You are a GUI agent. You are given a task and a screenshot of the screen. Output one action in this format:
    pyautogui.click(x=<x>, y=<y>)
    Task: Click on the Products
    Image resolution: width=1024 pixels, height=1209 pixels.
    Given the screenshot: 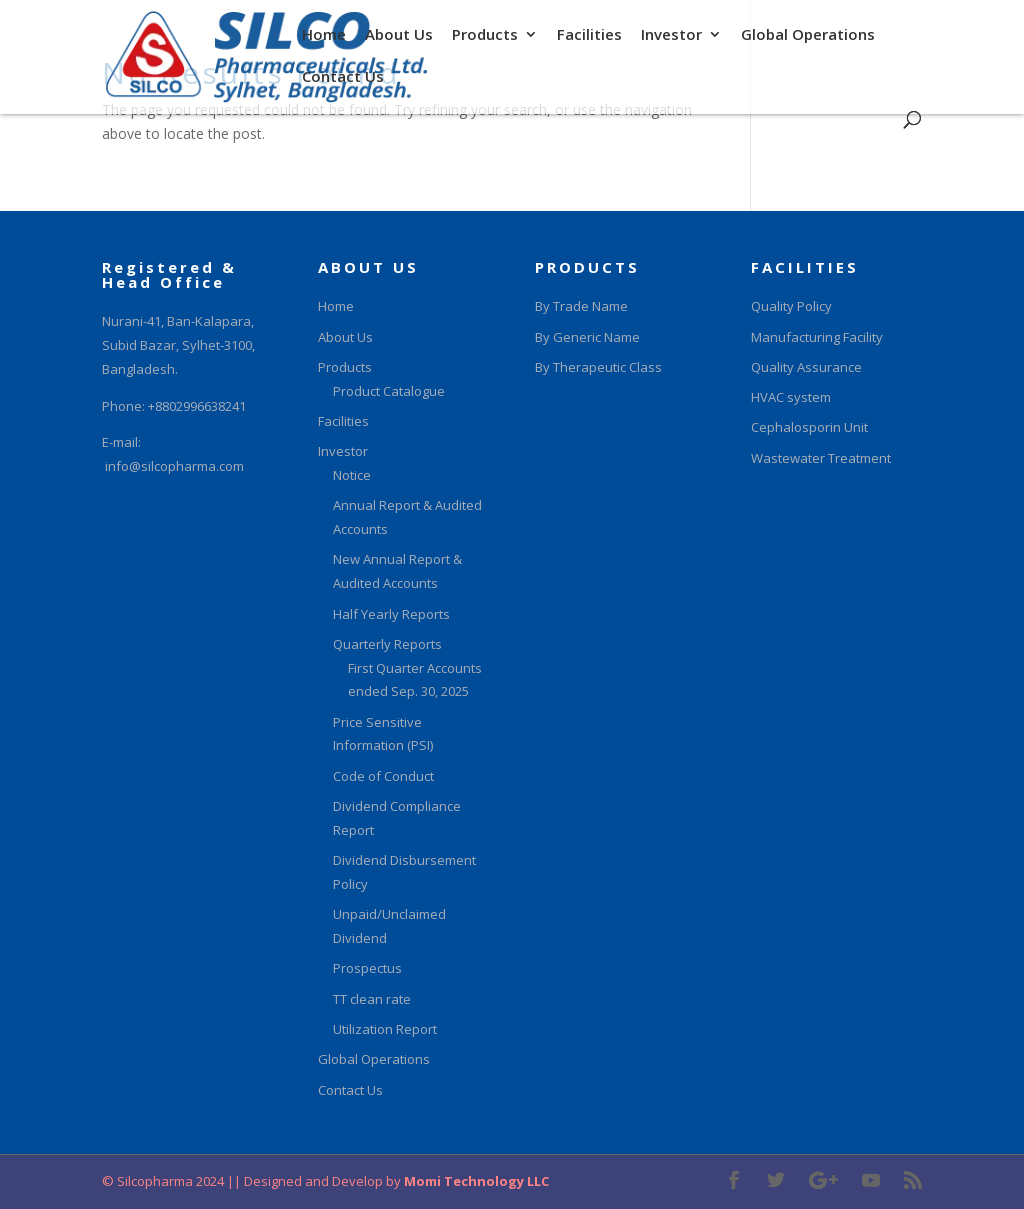 What is the action you would take?
    pyautogui.click(x=485, y=36)
    